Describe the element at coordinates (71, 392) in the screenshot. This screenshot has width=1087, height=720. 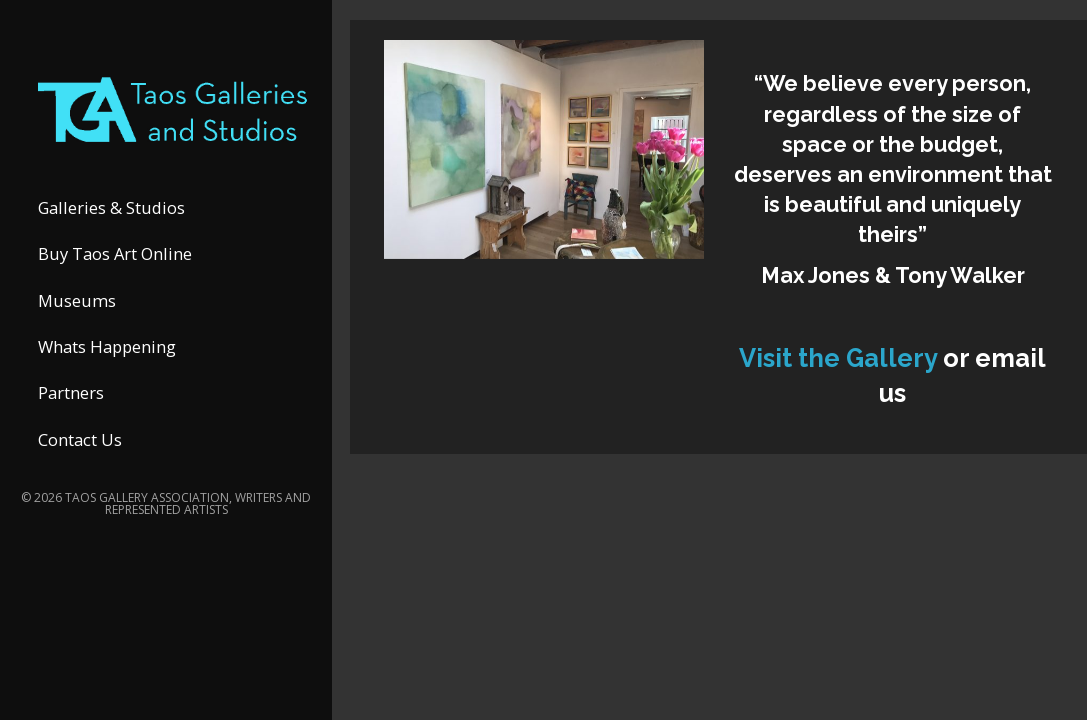
I see `Partners` at that location.